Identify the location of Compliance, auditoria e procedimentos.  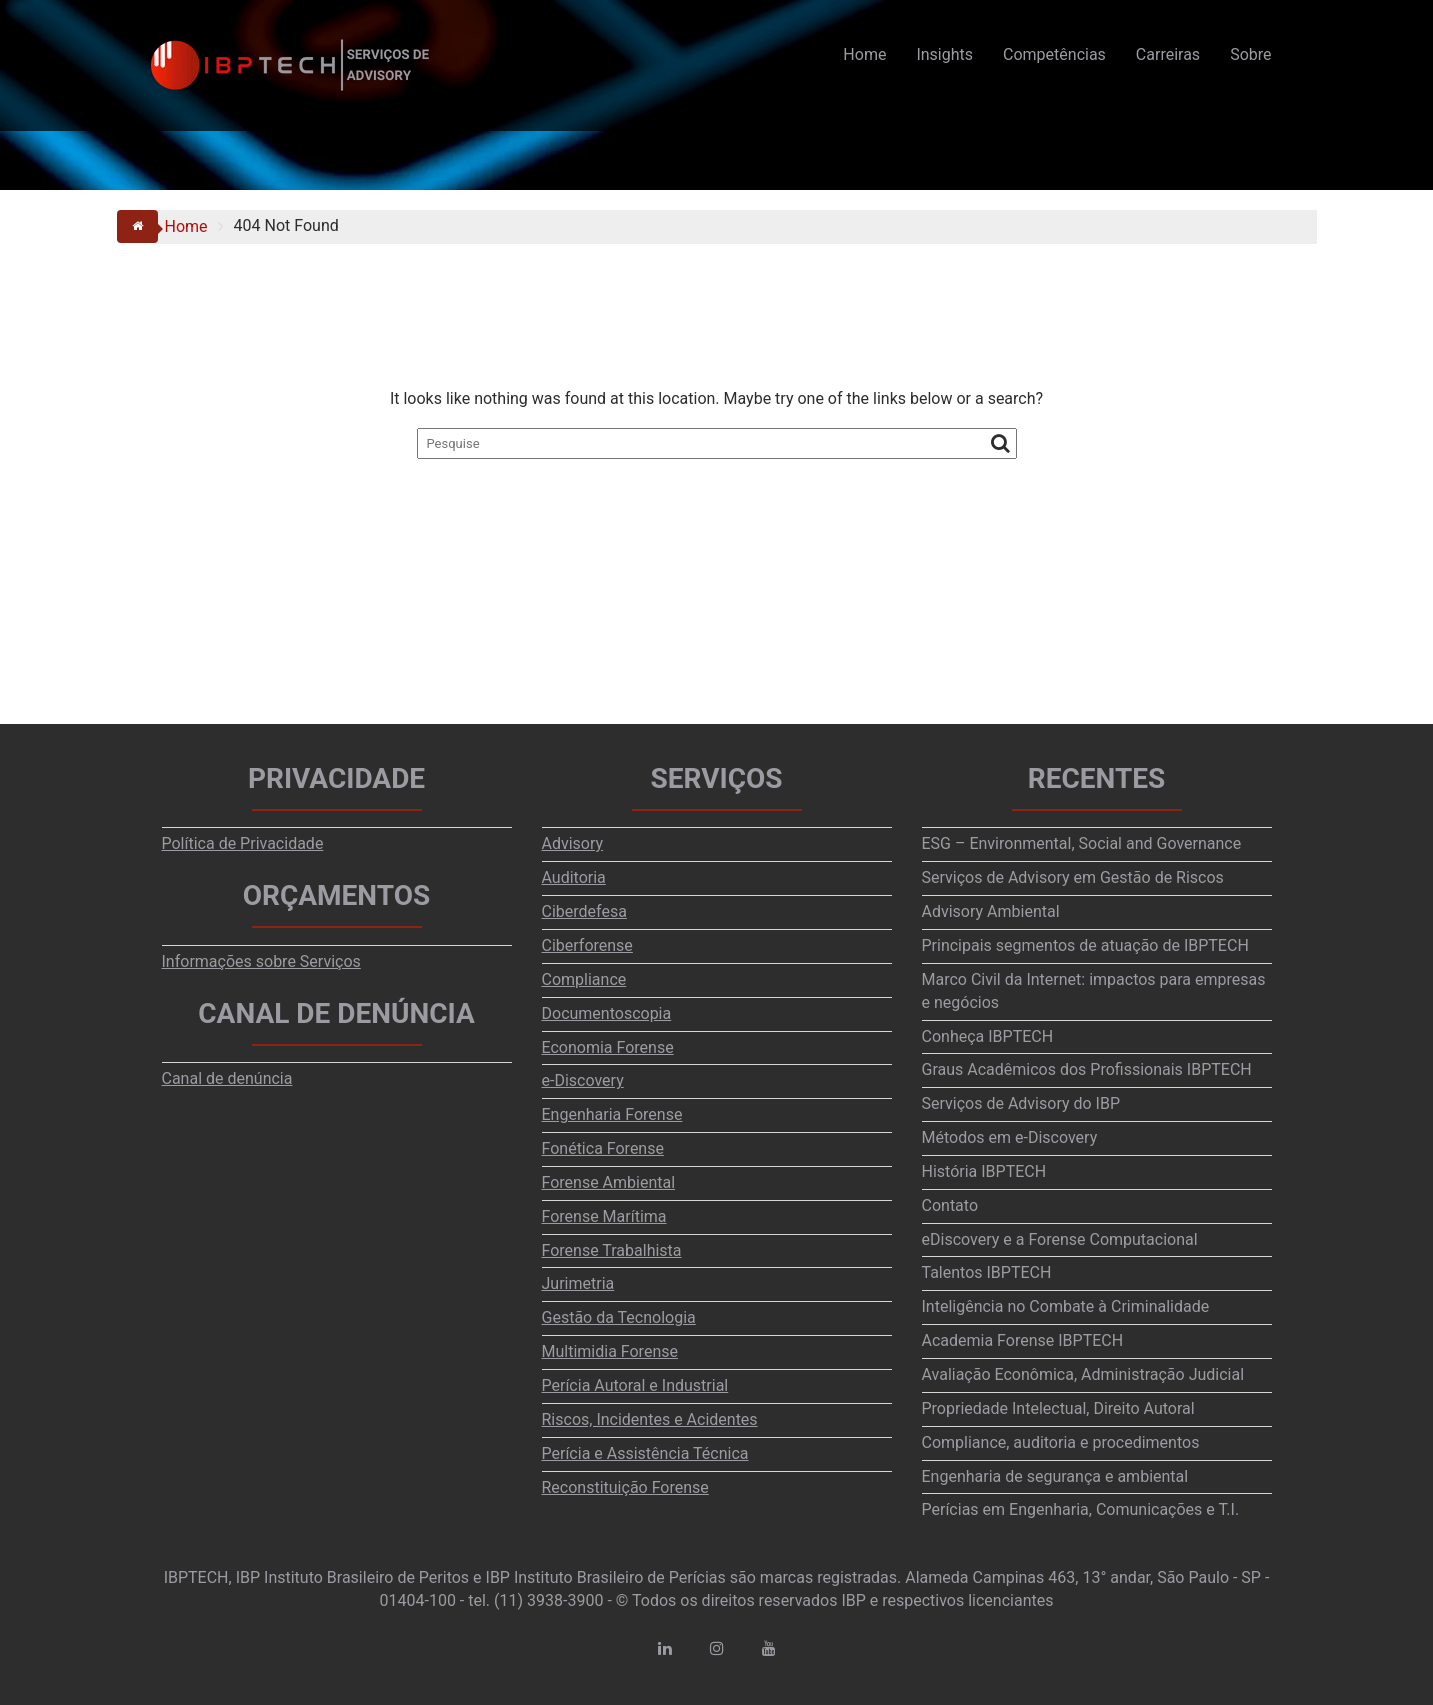
(1061, 1442).